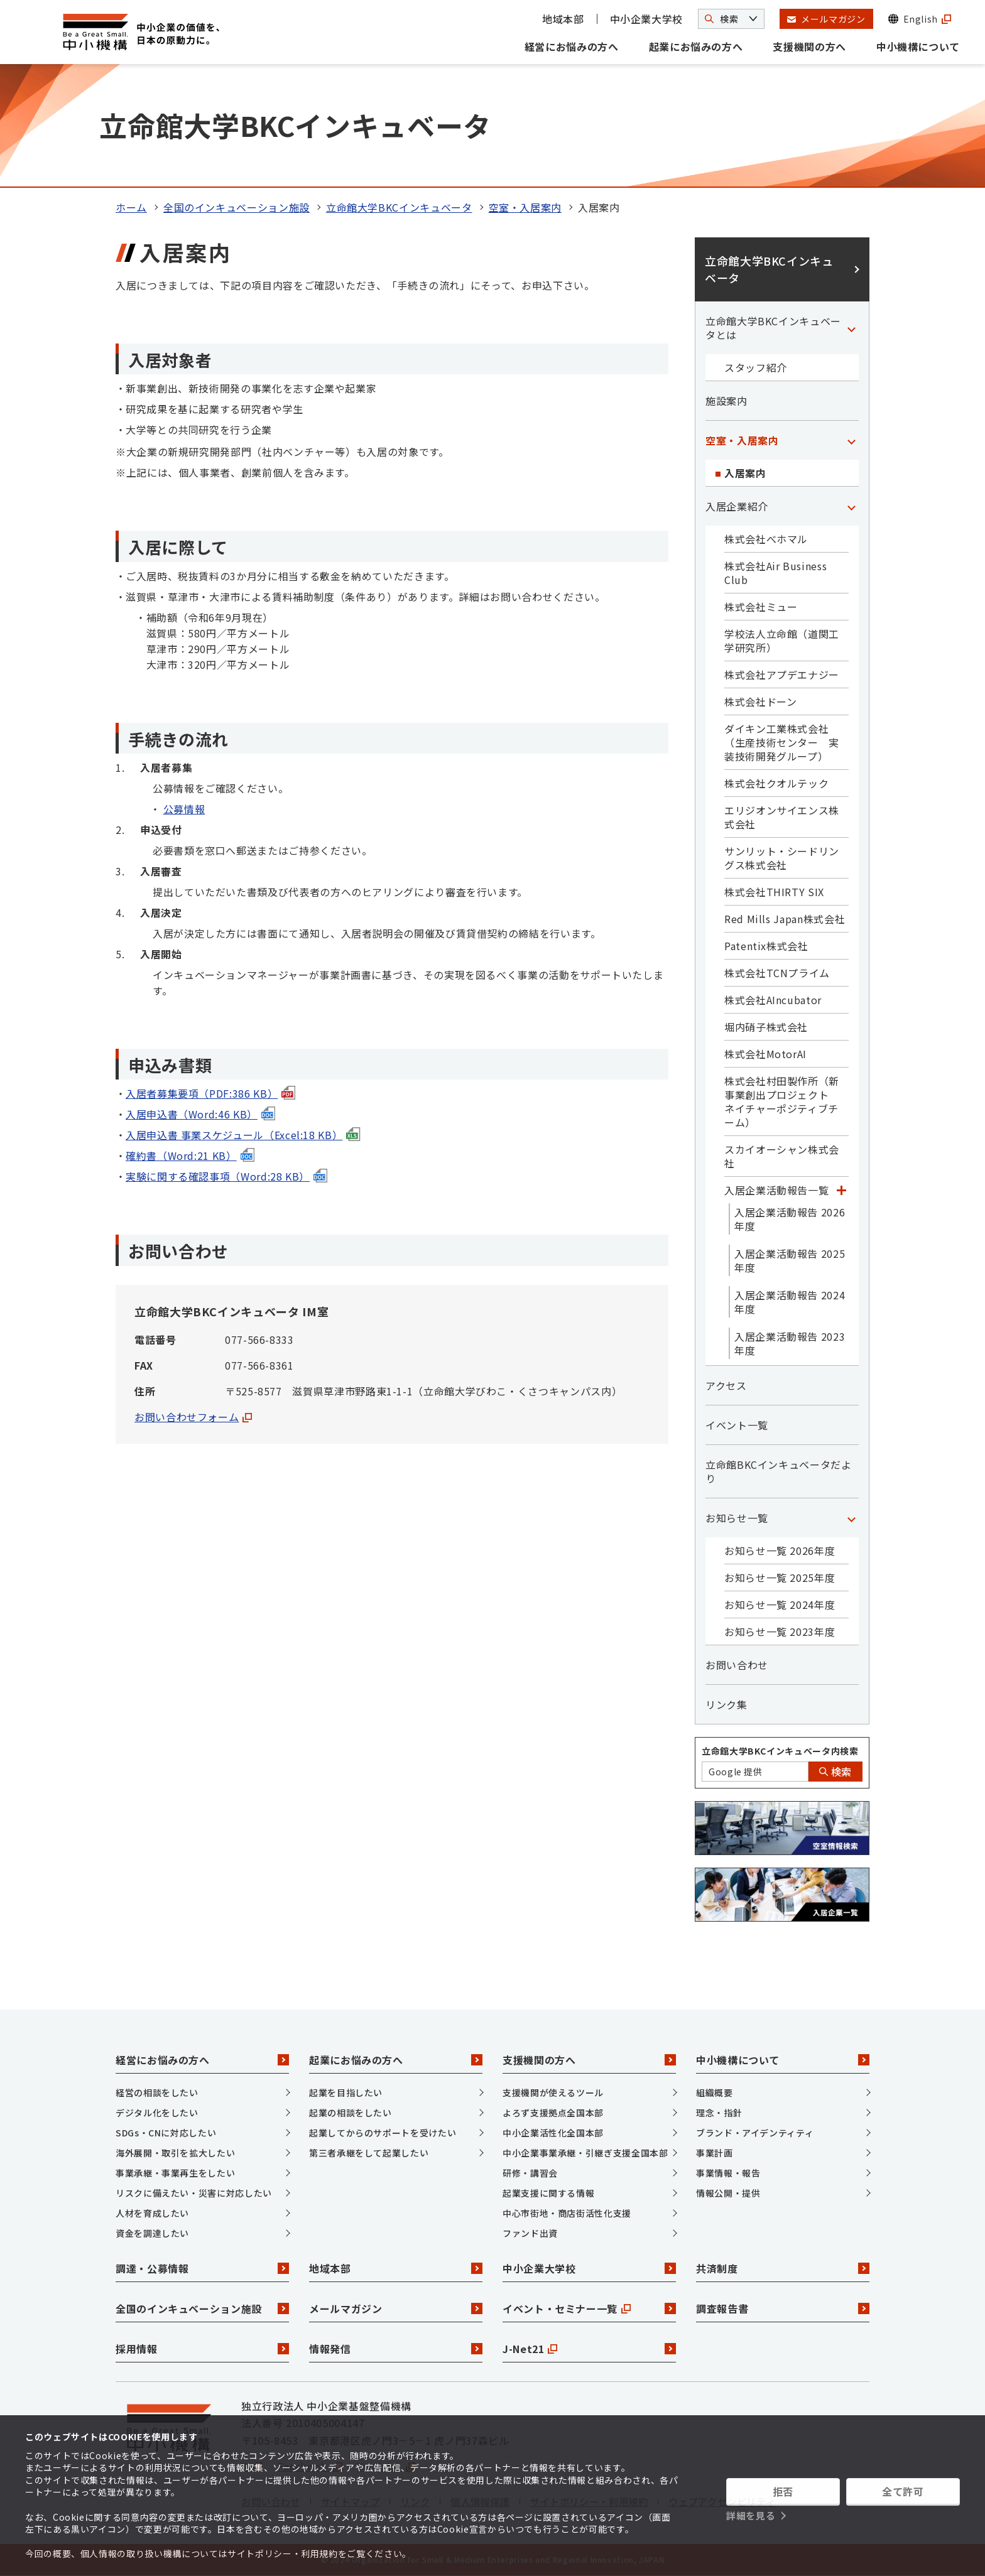 This screenshot has height=2576, width=985. What do you see at coordinates (368, 2152) in the screenshot?
I see `第三者承継をして起業したい` at bounding box center [368, 2152].